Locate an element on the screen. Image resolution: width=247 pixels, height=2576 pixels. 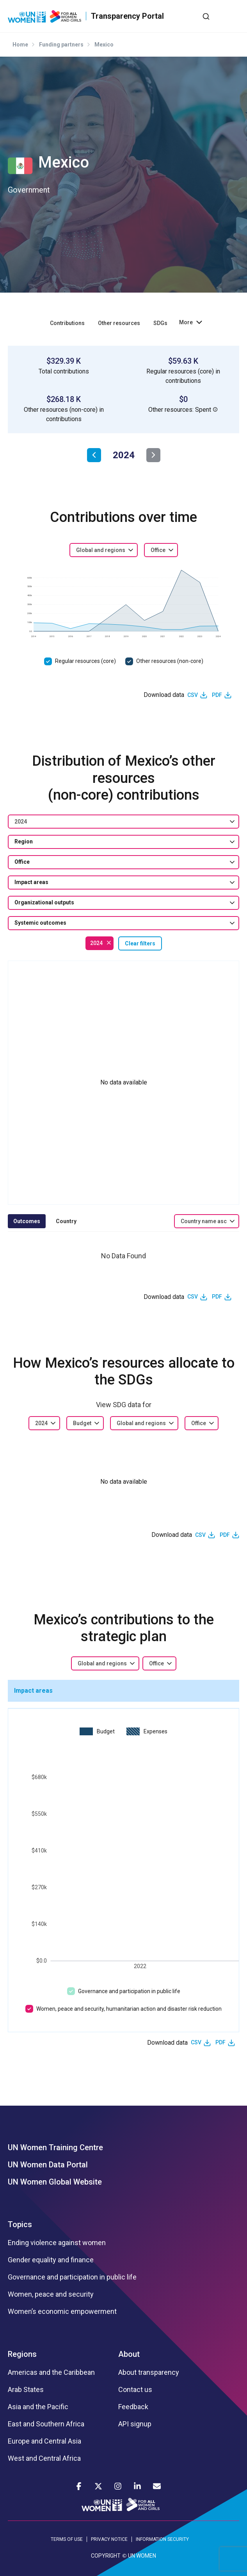
Regular resources (core) is located at coordinates (85, 661).